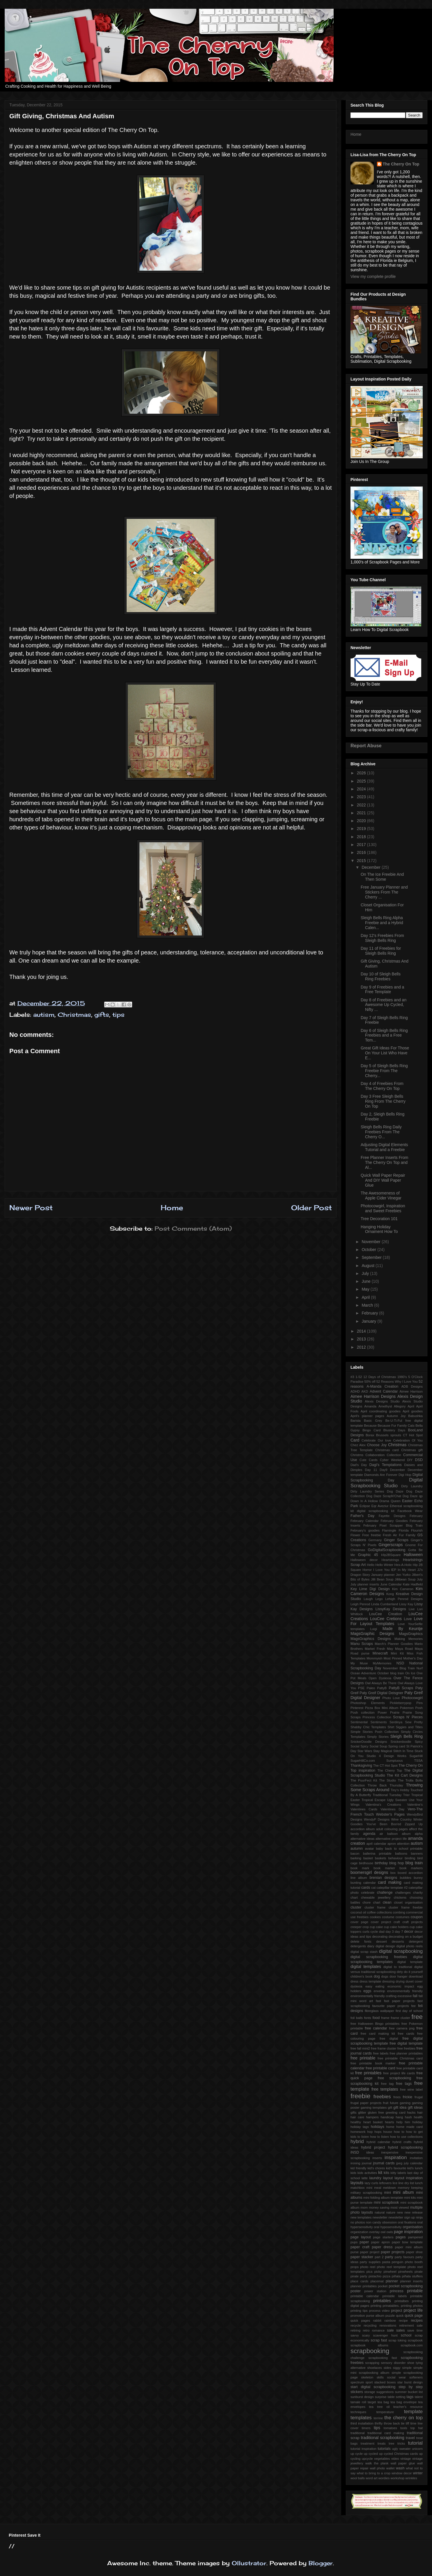 This screenshot has width=432, height=2576. Describe the element at coordinates (389, 2271) in the screenshot. I see `pinwheel` at that location.